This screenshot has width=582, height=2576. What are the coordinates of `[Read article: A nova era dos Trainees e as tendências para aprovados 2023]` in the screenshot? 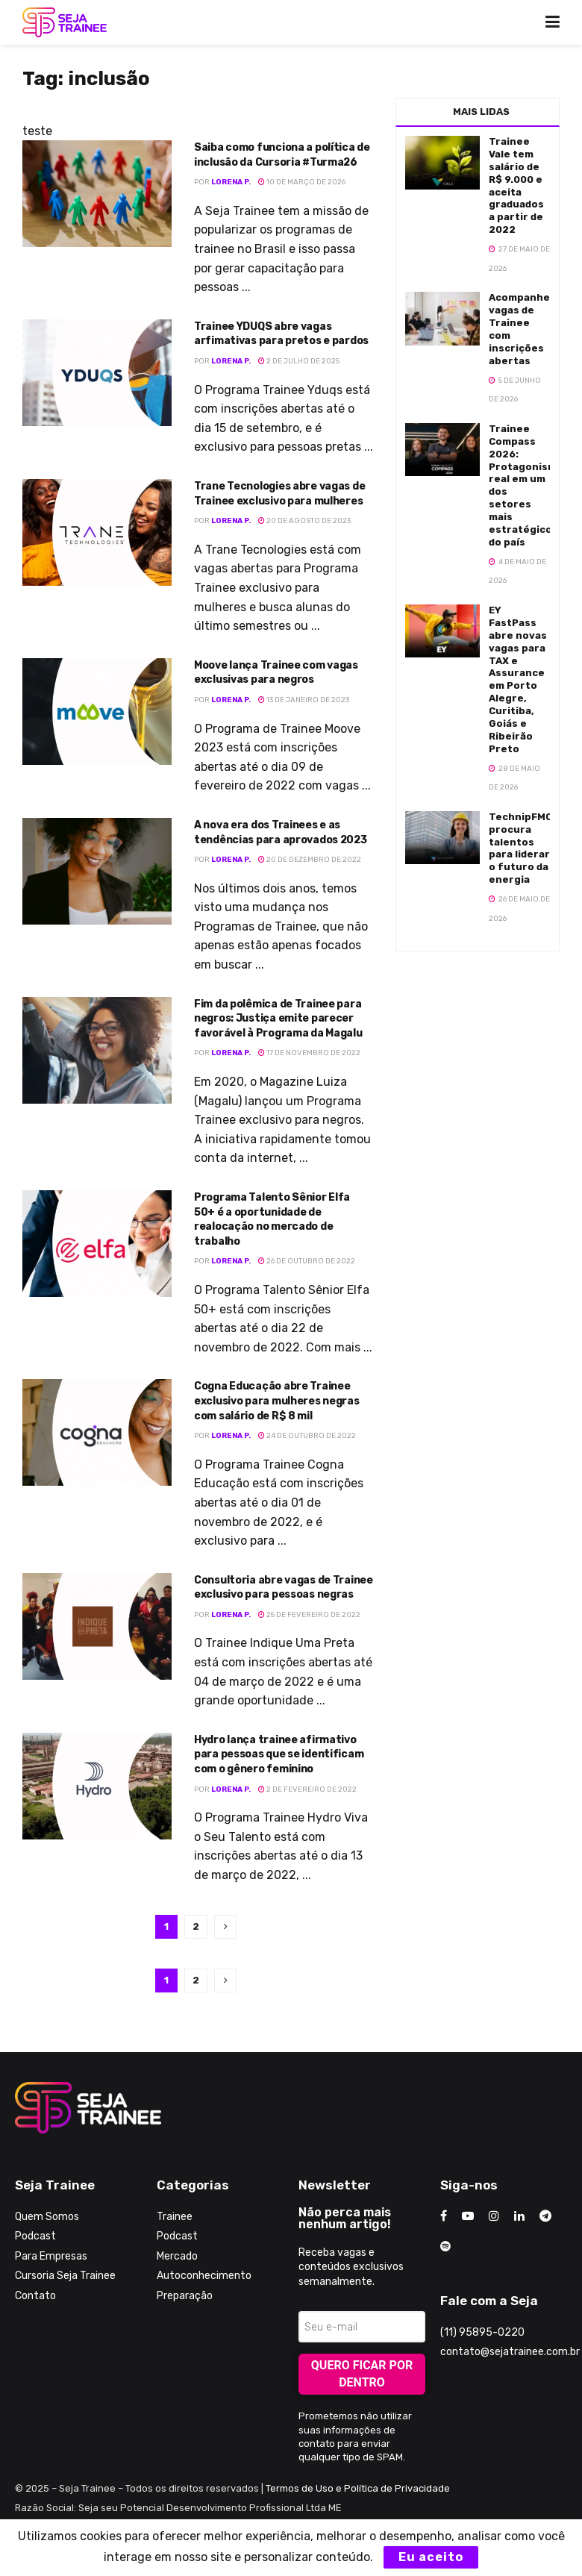 It's located at (97, 871).